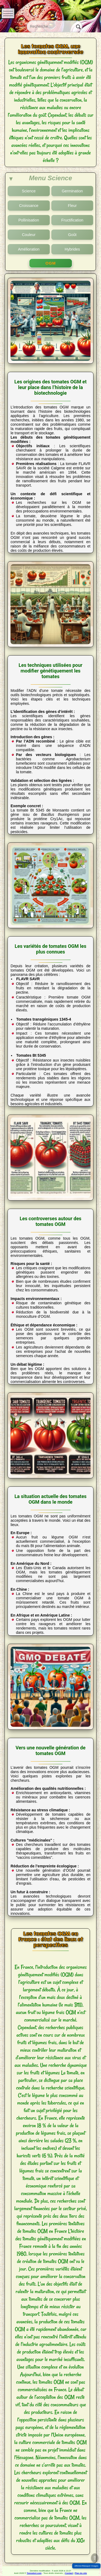 This screenshot has height=2576, width=101. I want to click on Pollinisation, so click(28, 220).